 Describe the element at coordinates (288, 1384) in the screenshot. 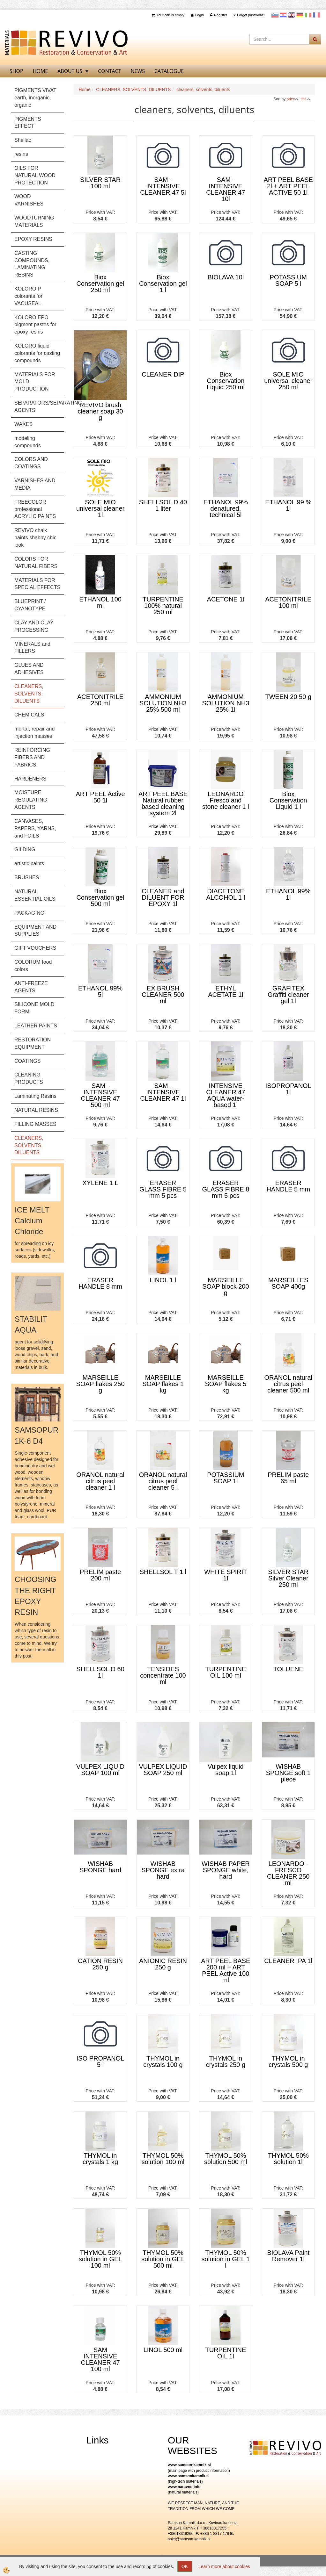

I see `ORANOL natural citrus peel cleaner 500 ml` at that location.